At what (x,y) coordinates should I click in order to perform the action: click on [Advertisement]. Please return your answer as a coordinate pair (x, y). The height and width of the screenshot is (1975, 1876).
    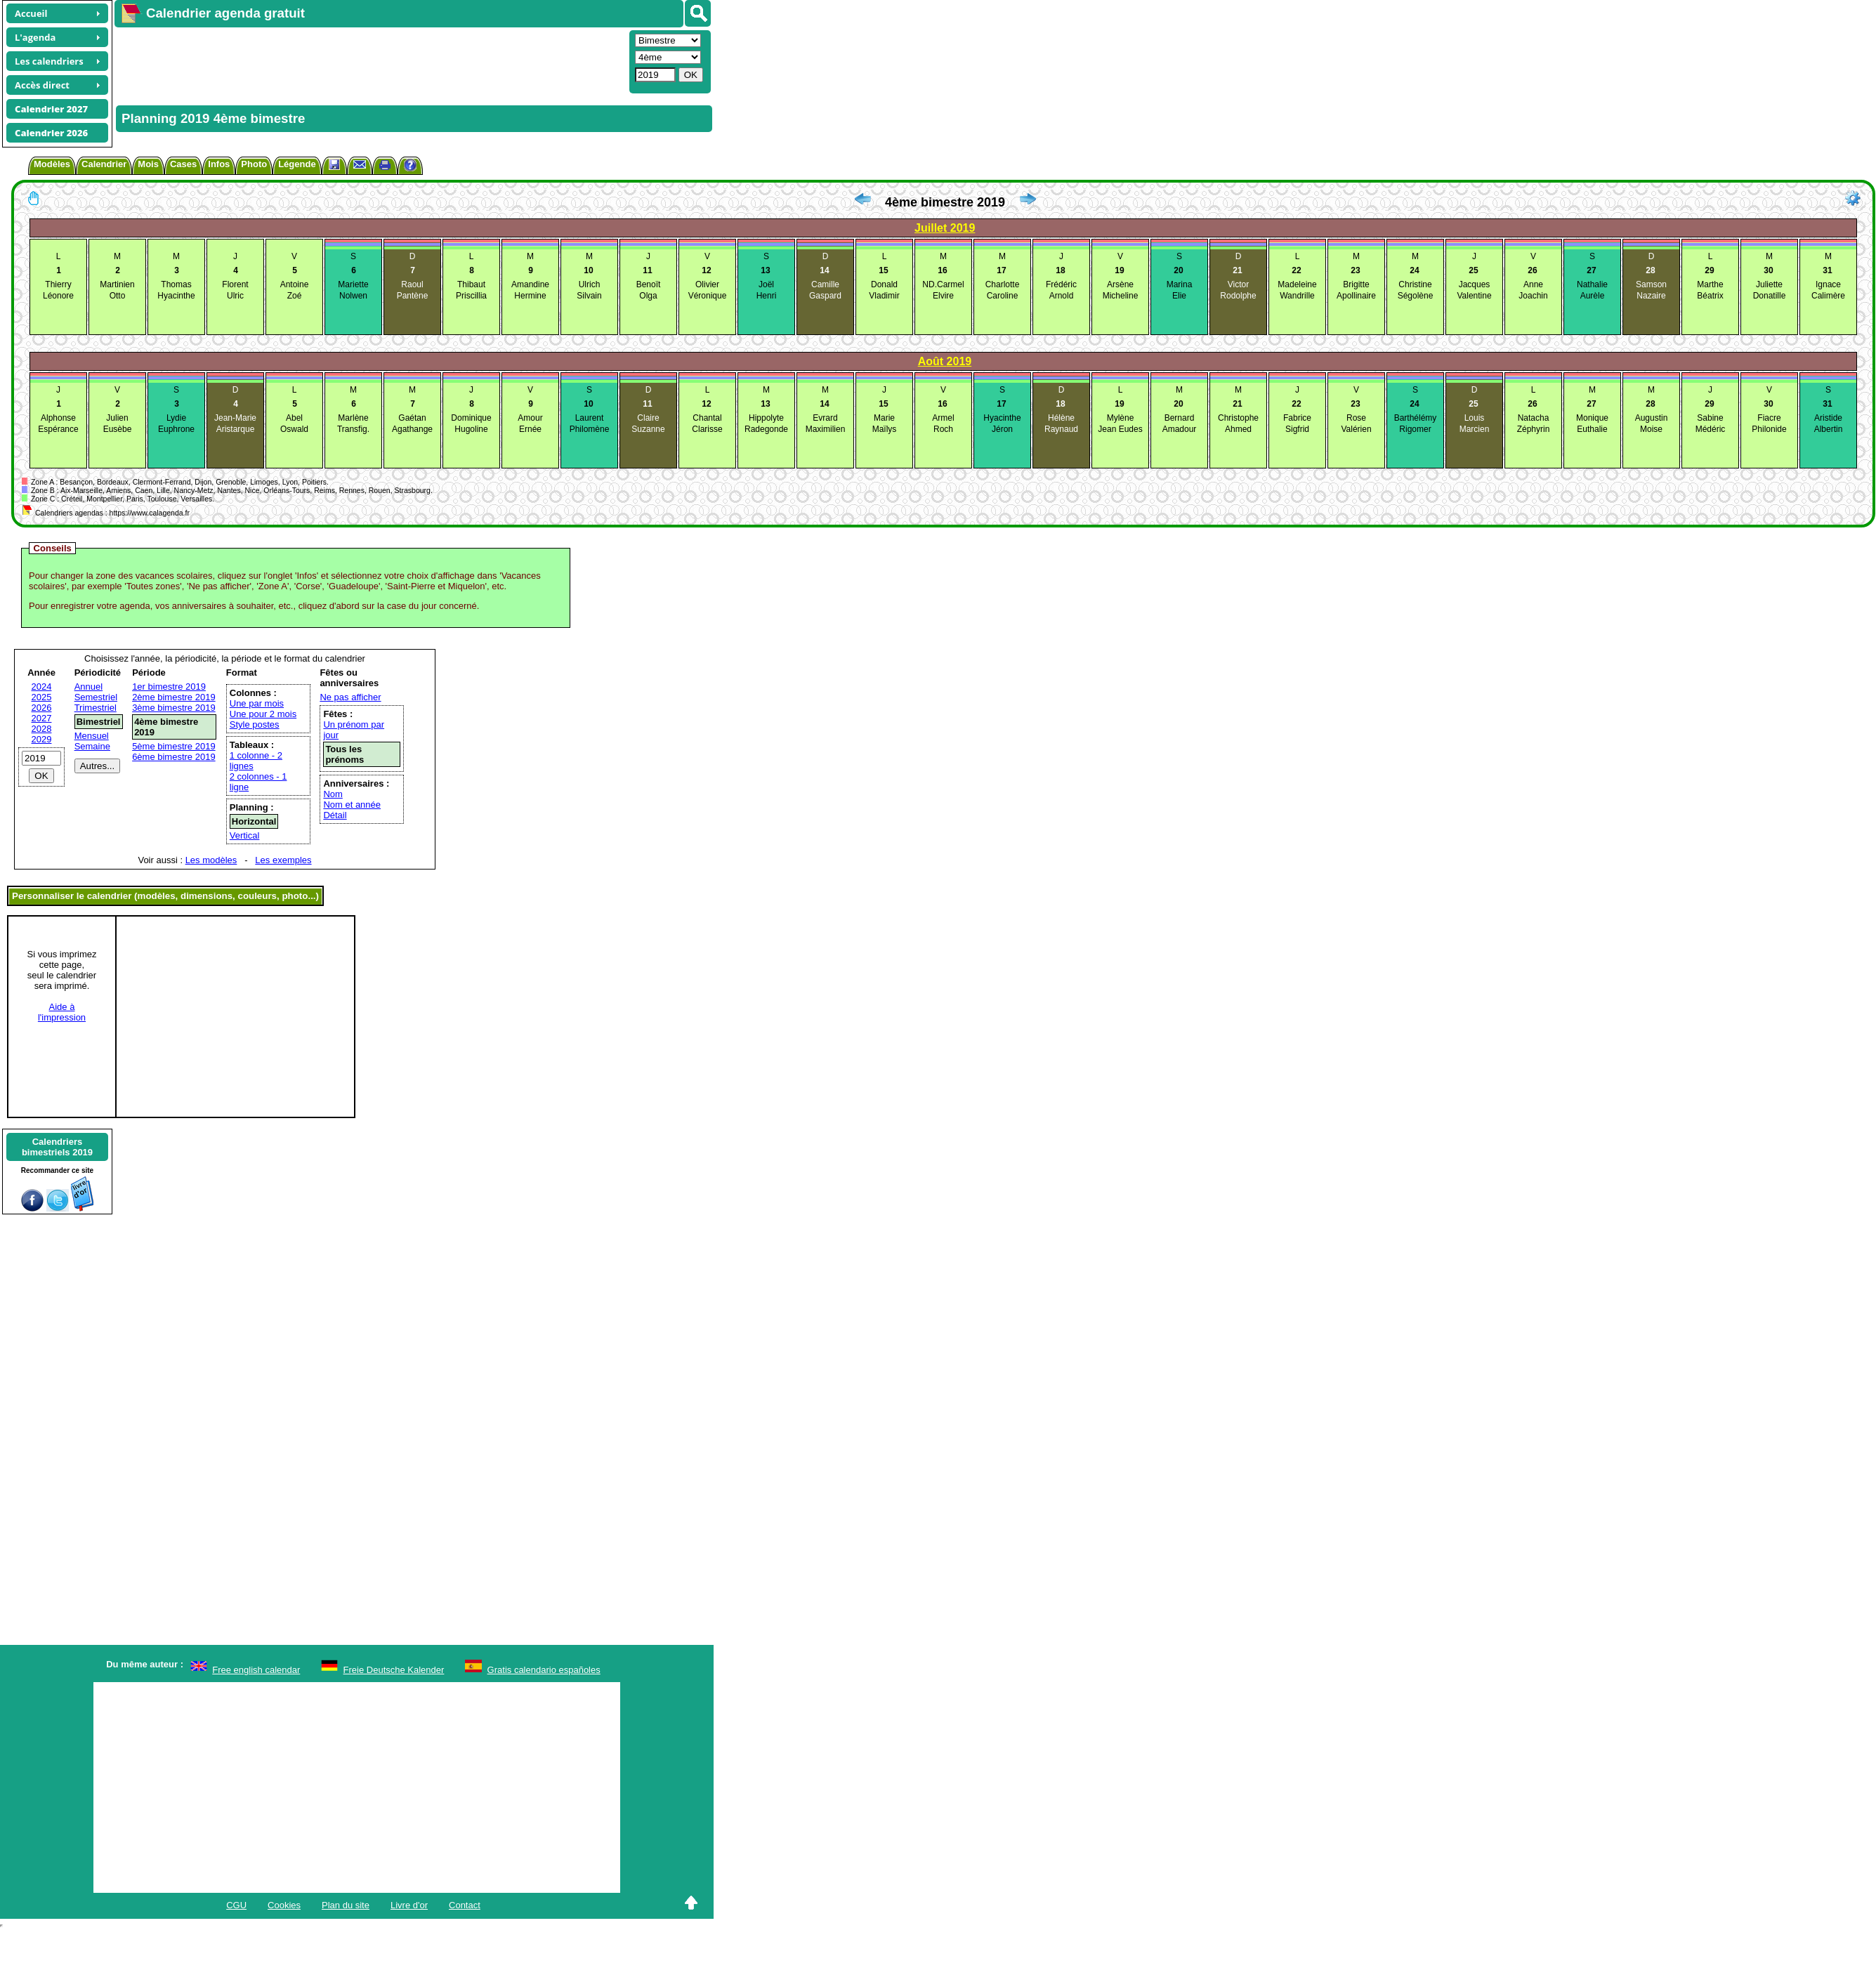
    Looking at the image, I should click on (322, 60).